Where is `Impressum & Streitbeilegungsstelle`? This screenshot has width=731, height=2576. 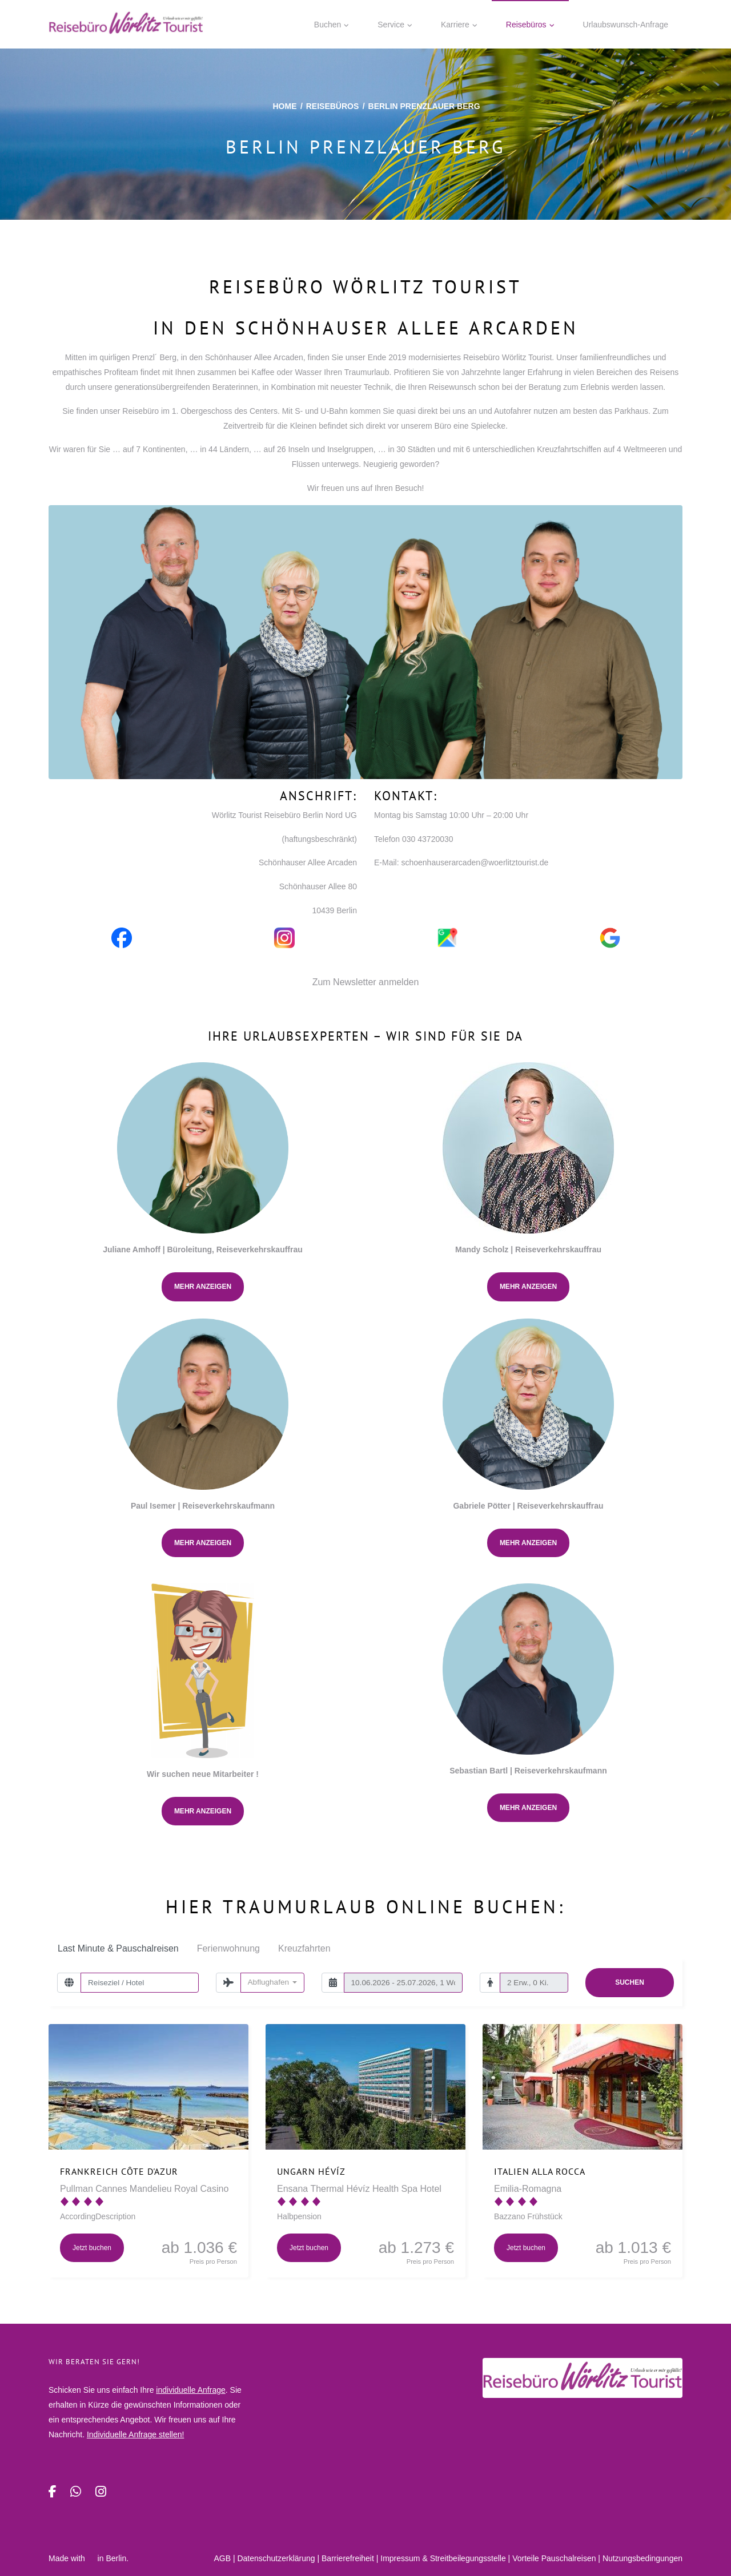 Impressum & Streitbeilegungsstelle is located at coordinates (442, 2558).